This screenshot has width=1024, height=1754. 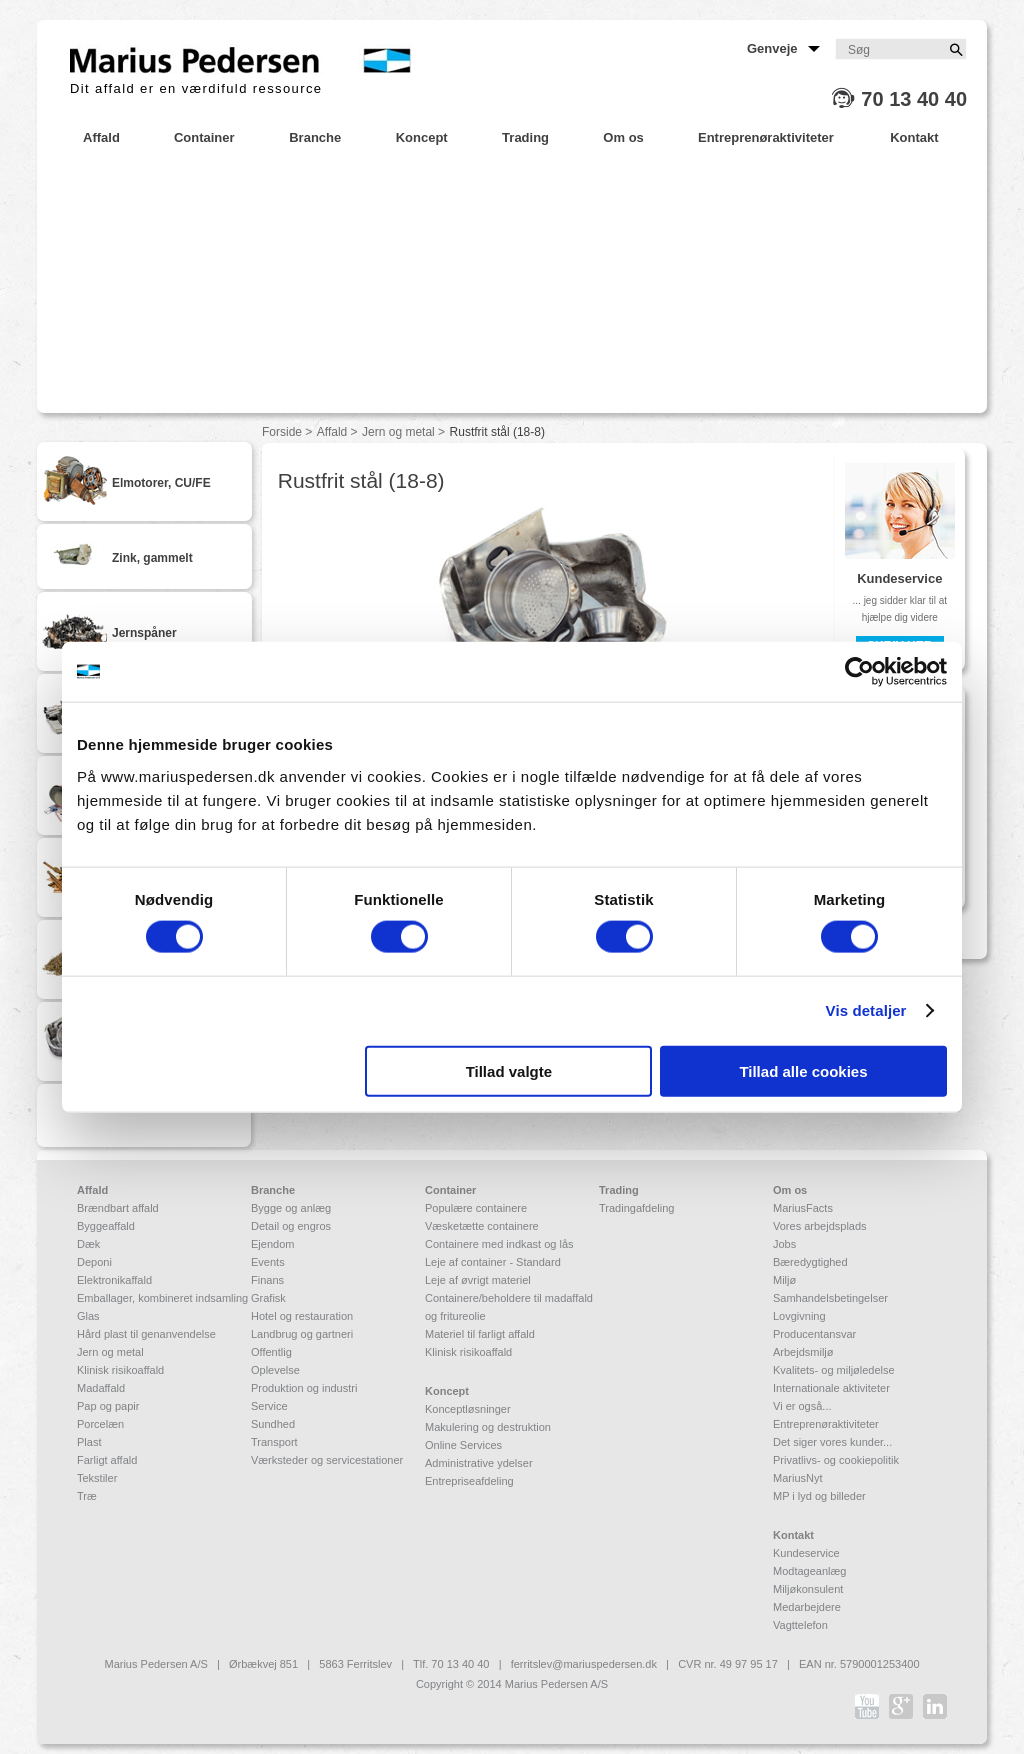 What do you see at coordinates (509, 1070) in the screenshot?
I see `Tillad valgte` at bounding box center [509, 1070].